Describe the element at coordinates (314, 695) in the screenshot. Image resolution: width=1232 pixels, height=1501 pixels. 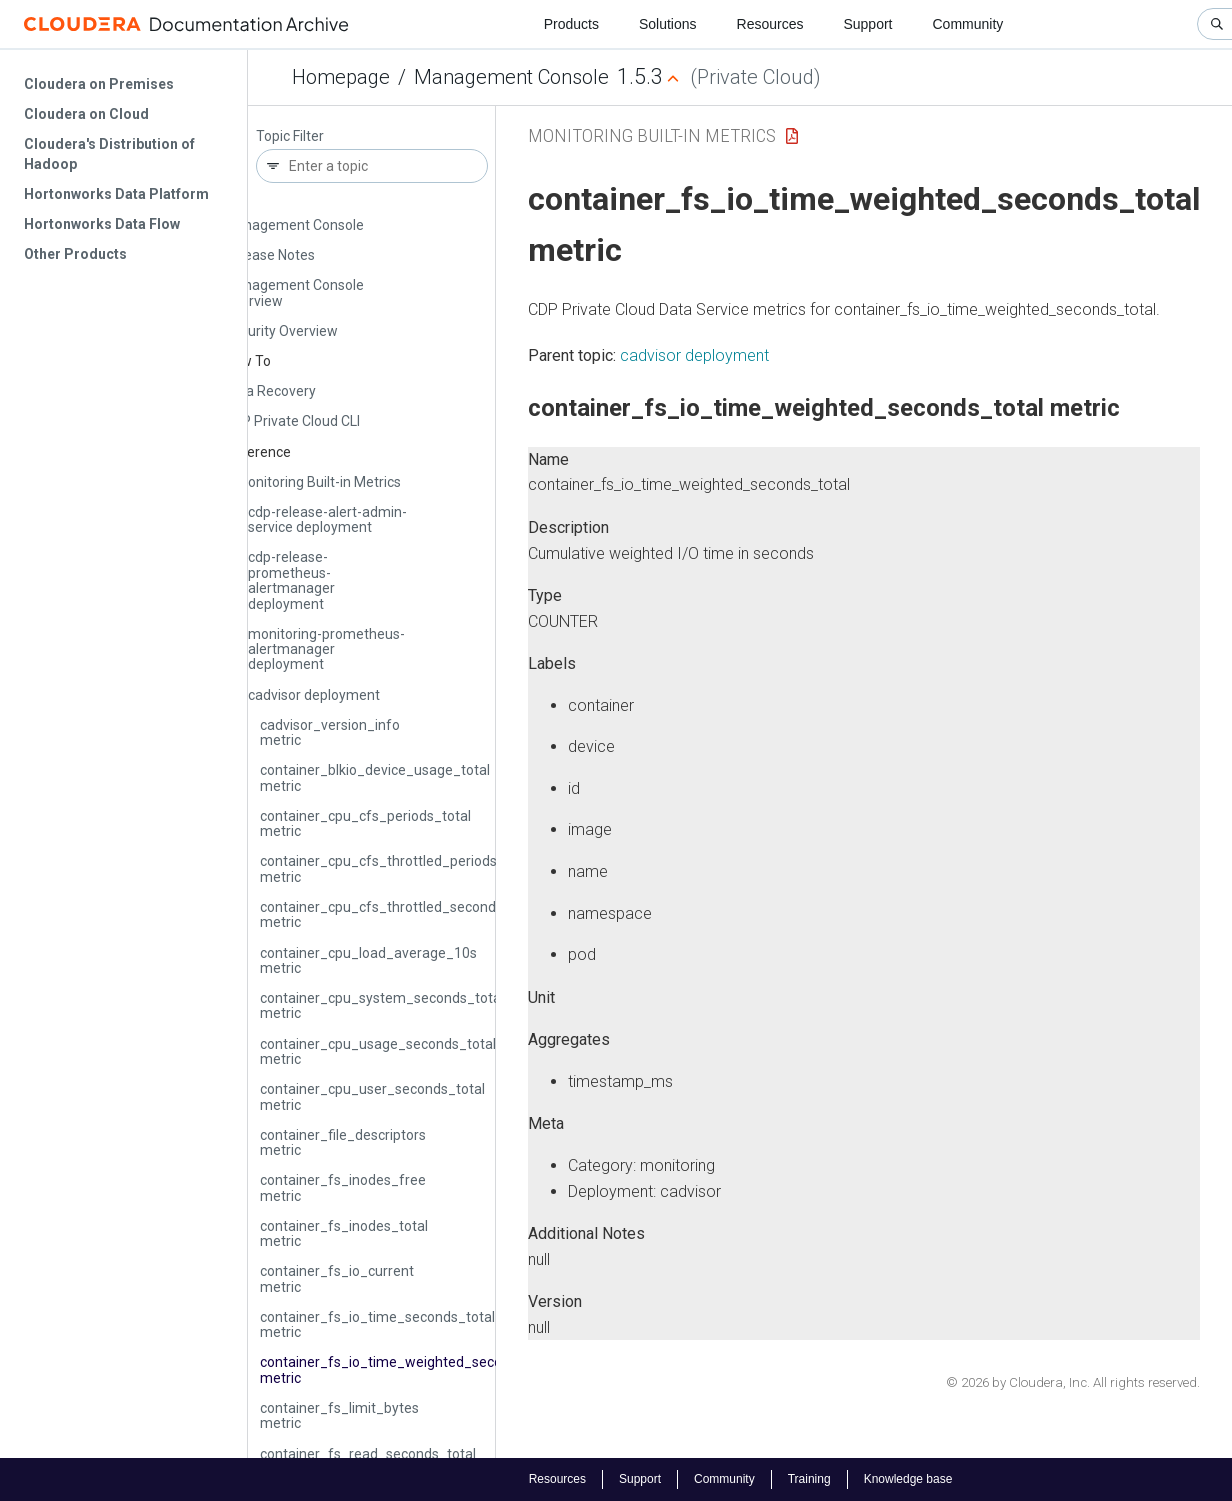
I see `cadvisor deployment` at that location.